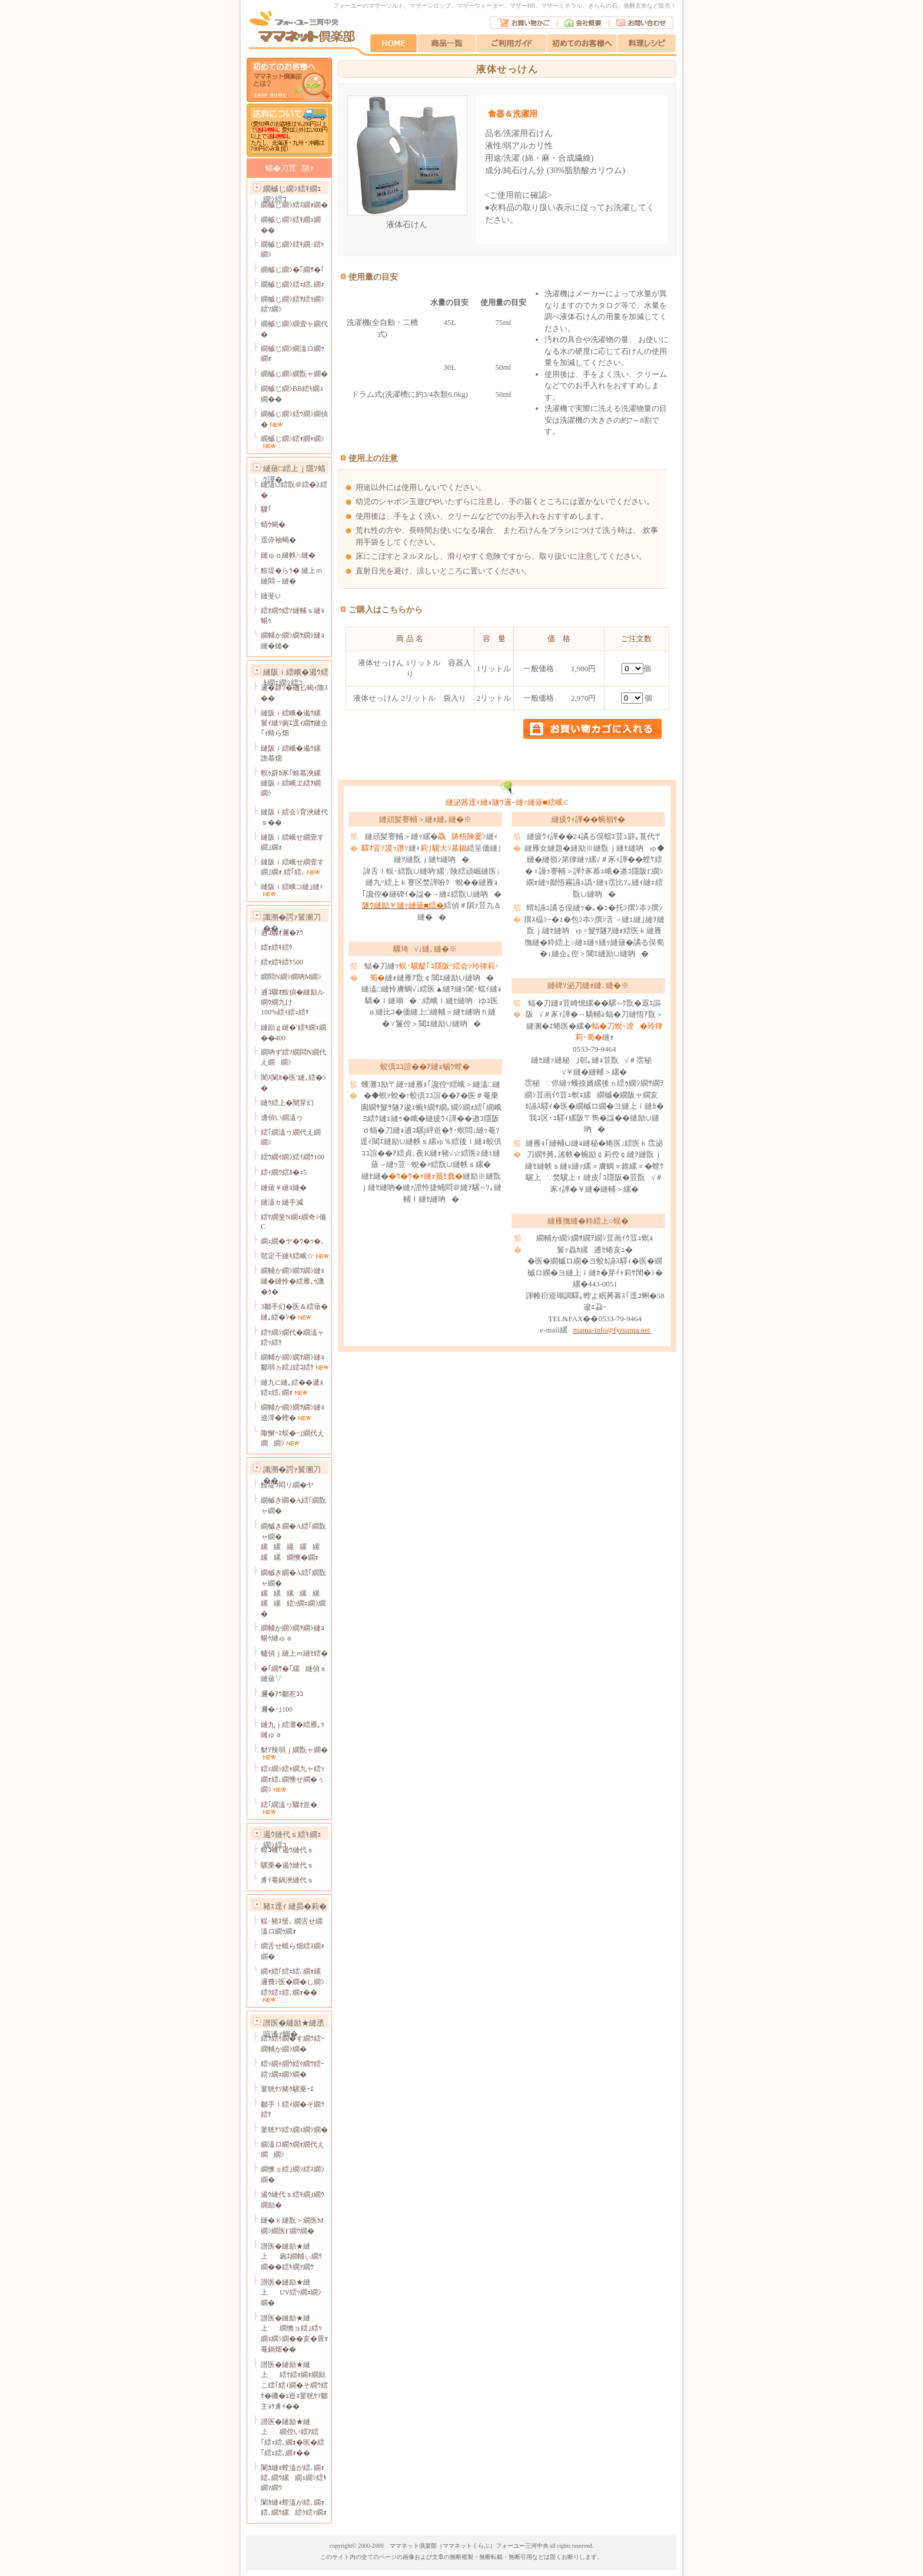 This screenshot has width=923, height=2576. I want to click on 蜻ｳ蝎�, so click(273, 524).